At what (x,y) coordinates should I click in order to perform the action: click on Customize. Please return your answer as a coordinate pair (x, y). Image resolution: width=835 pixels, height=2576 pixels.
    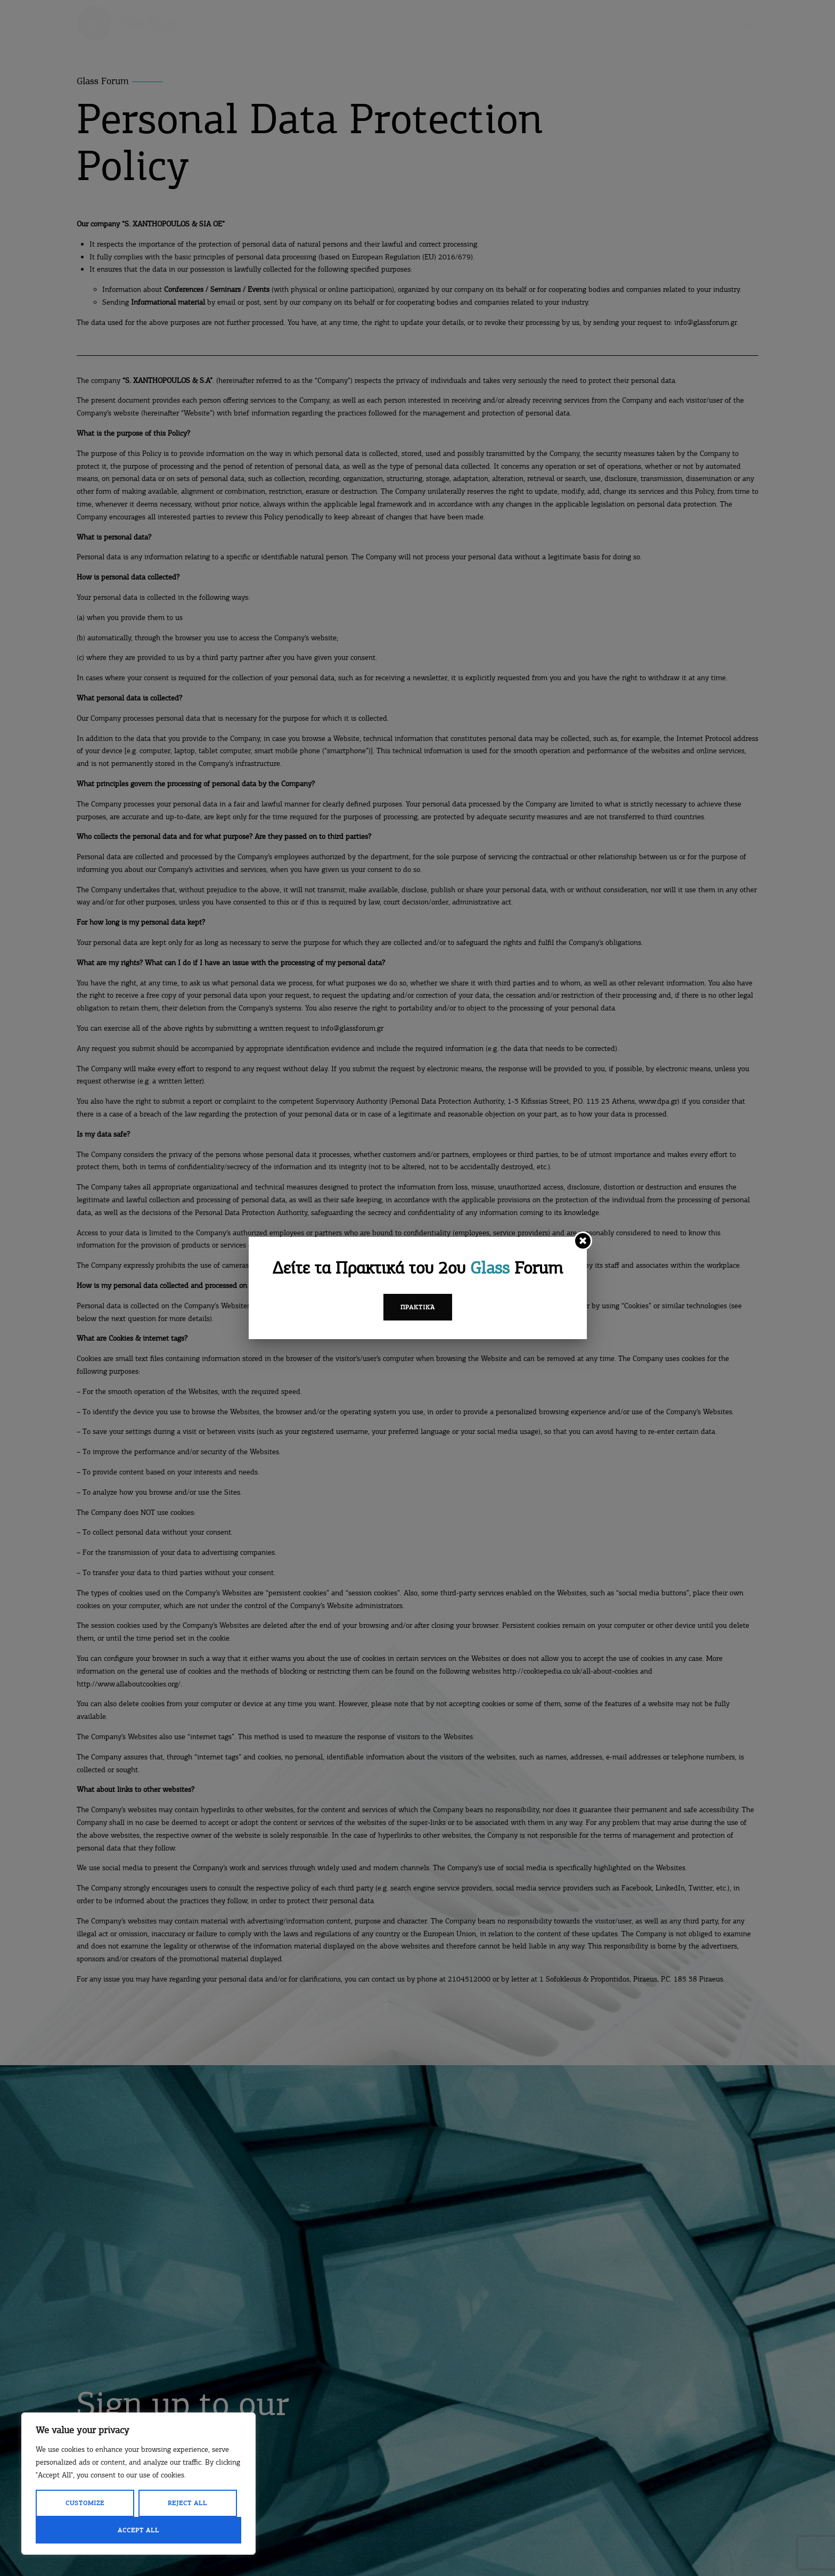
    Looking at the image, I should click on (85, 2503).